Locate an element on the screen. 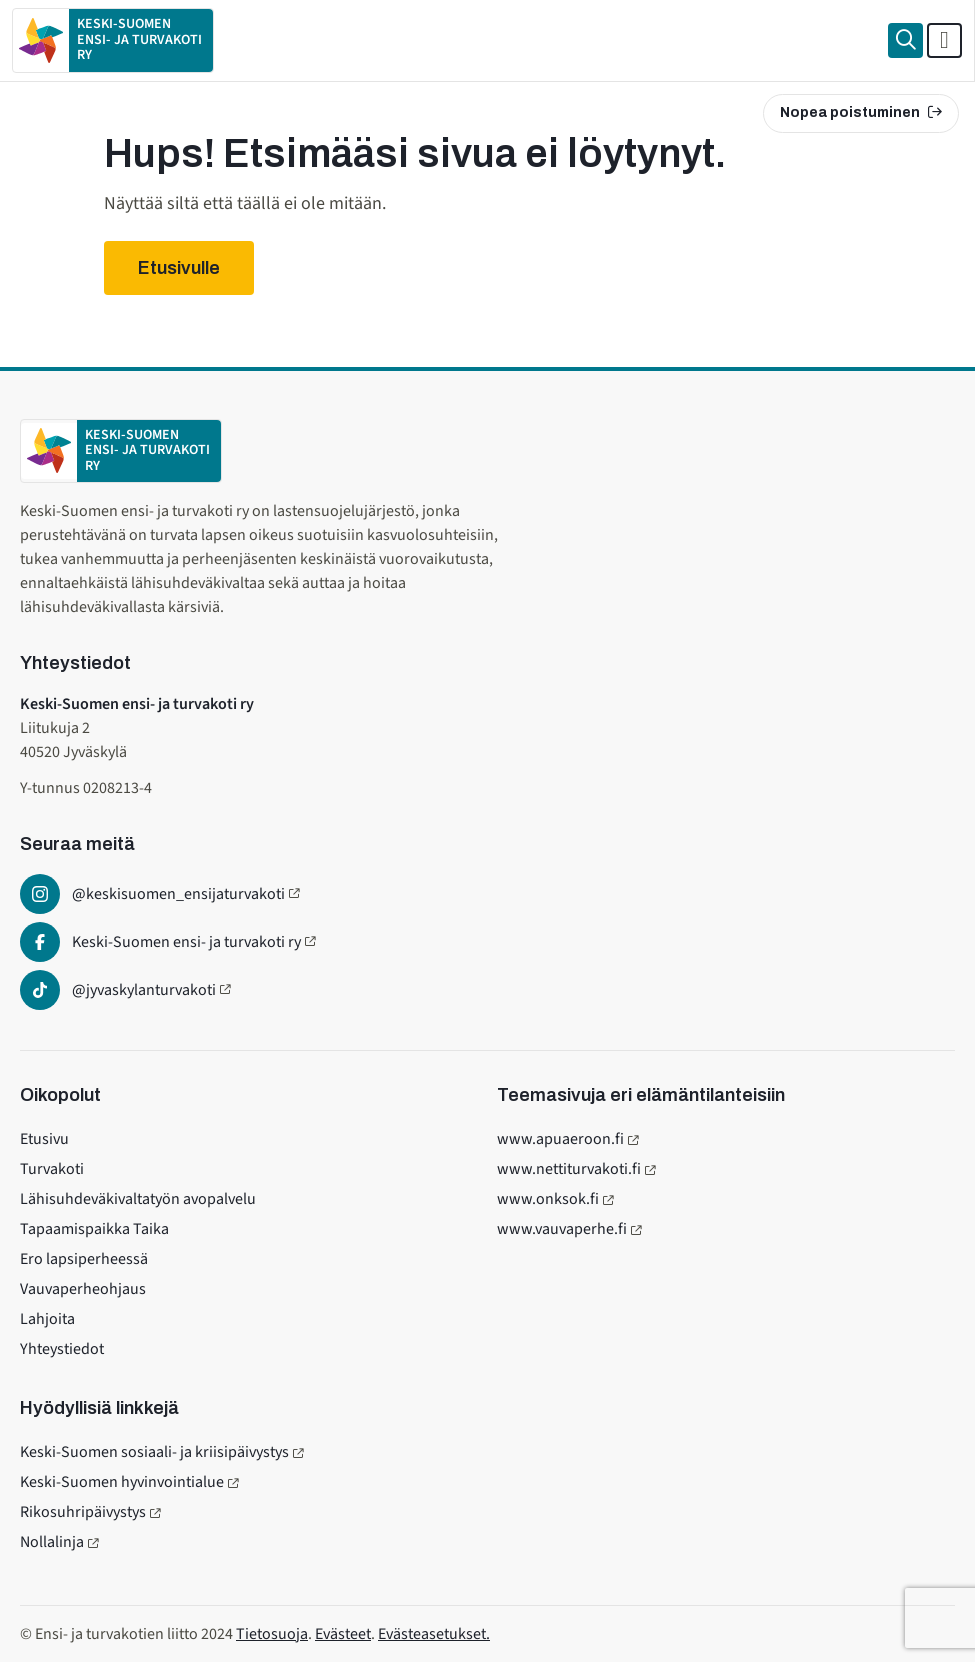 The height and width of the screenshot is (1662, 975). Lähisuhdeväkivaltatyön avopalvelu is located at coordinates (138, 1199).